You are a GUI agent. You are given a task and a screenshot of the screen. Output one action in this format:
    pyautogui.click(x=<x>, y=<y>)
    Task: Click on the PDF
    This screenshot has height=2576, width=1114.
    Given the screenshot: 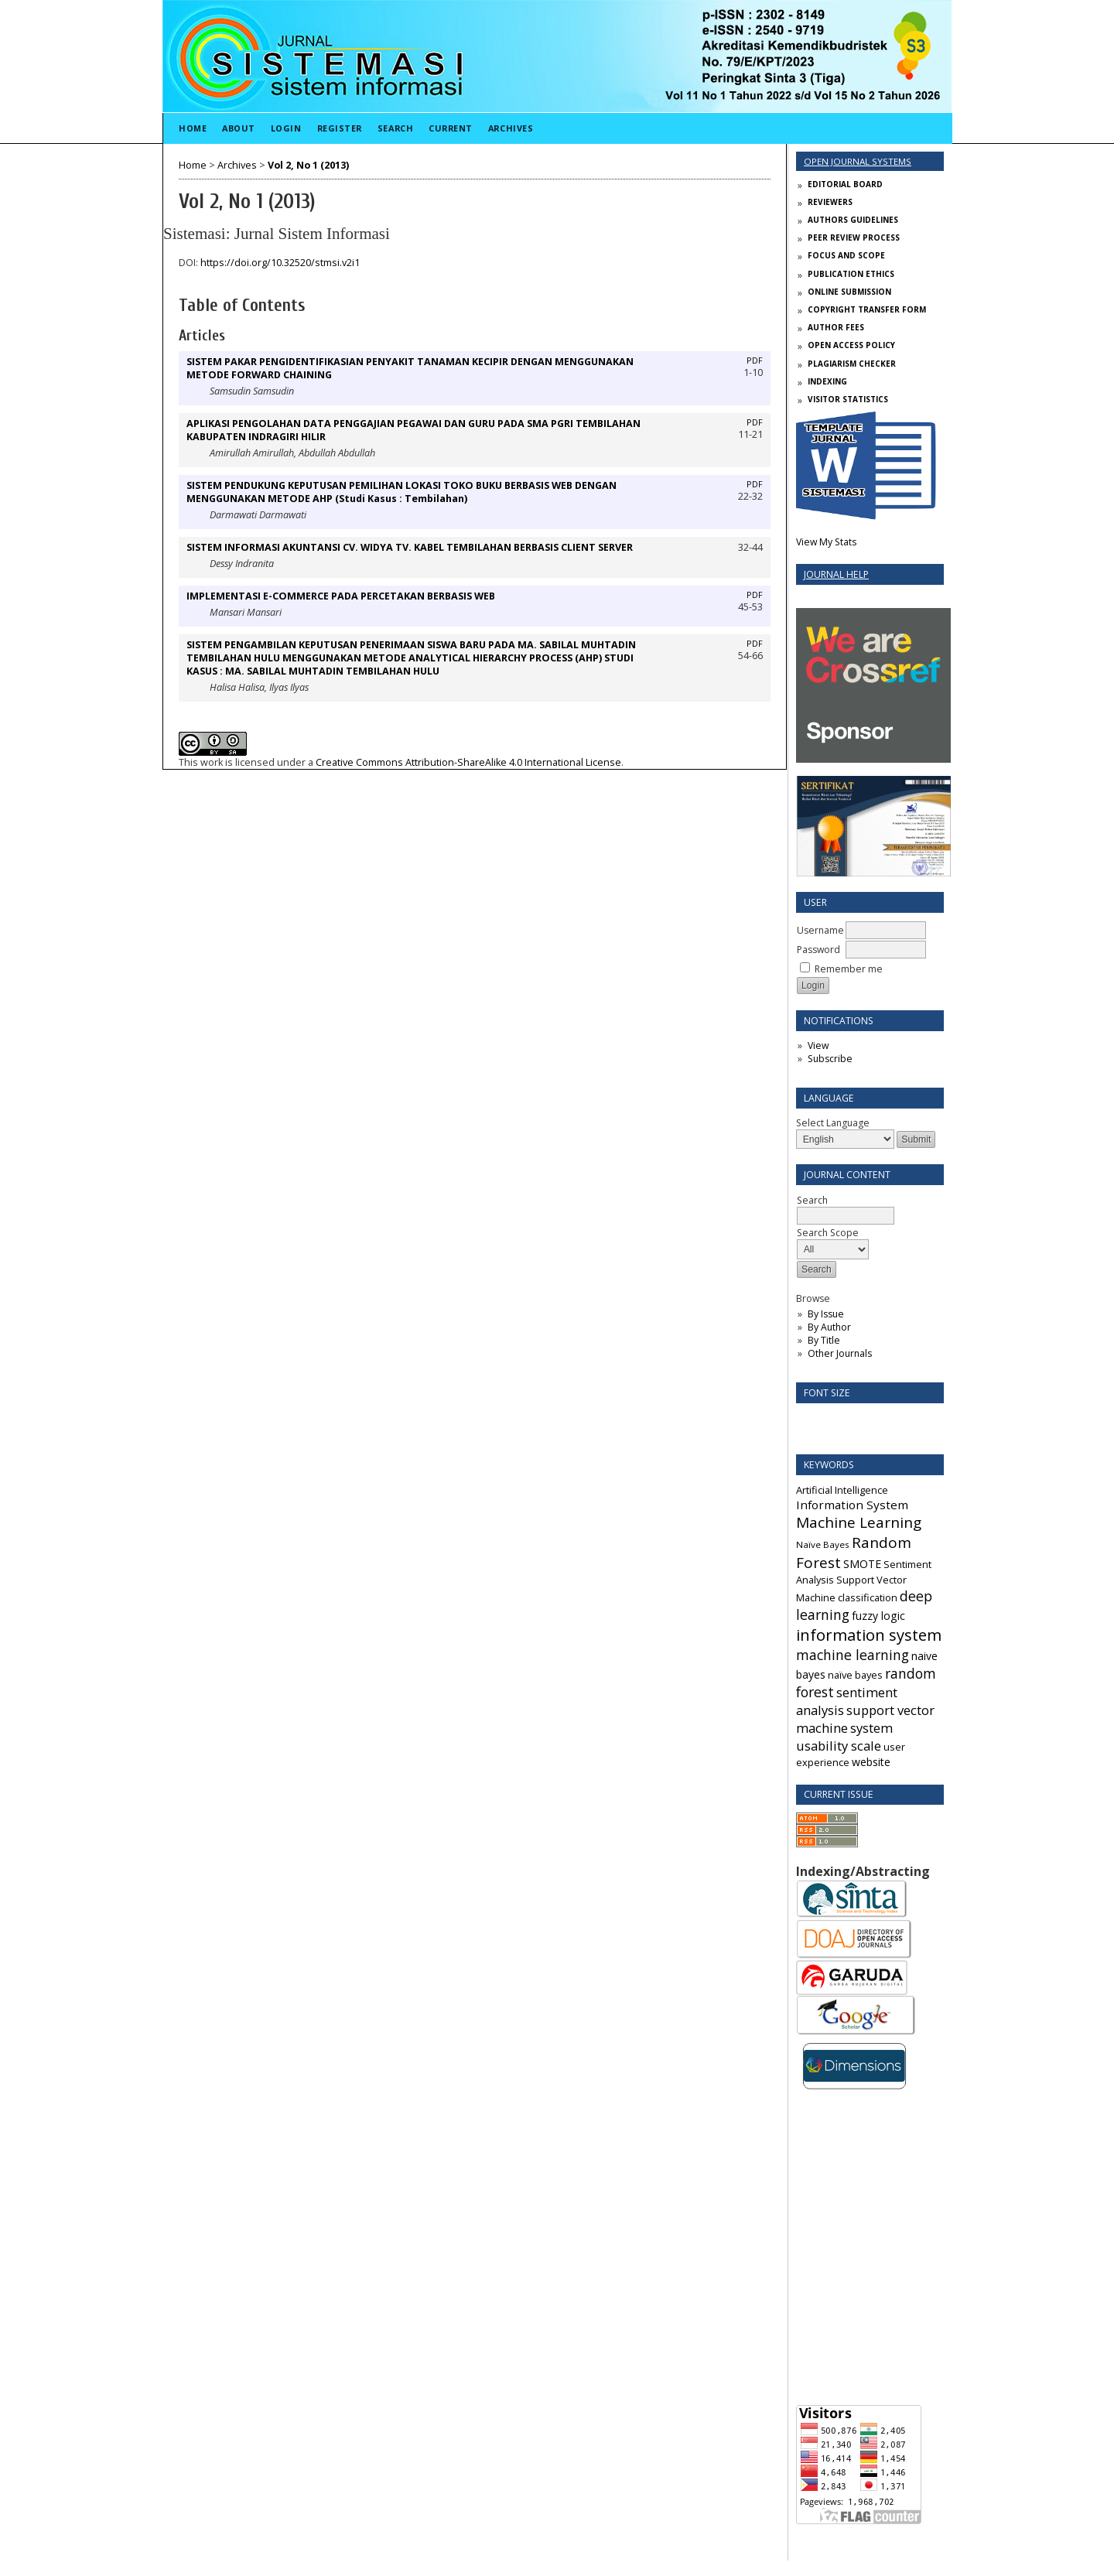 What is the action you would take?
    pyautogui.click(x=755, y=360)
    